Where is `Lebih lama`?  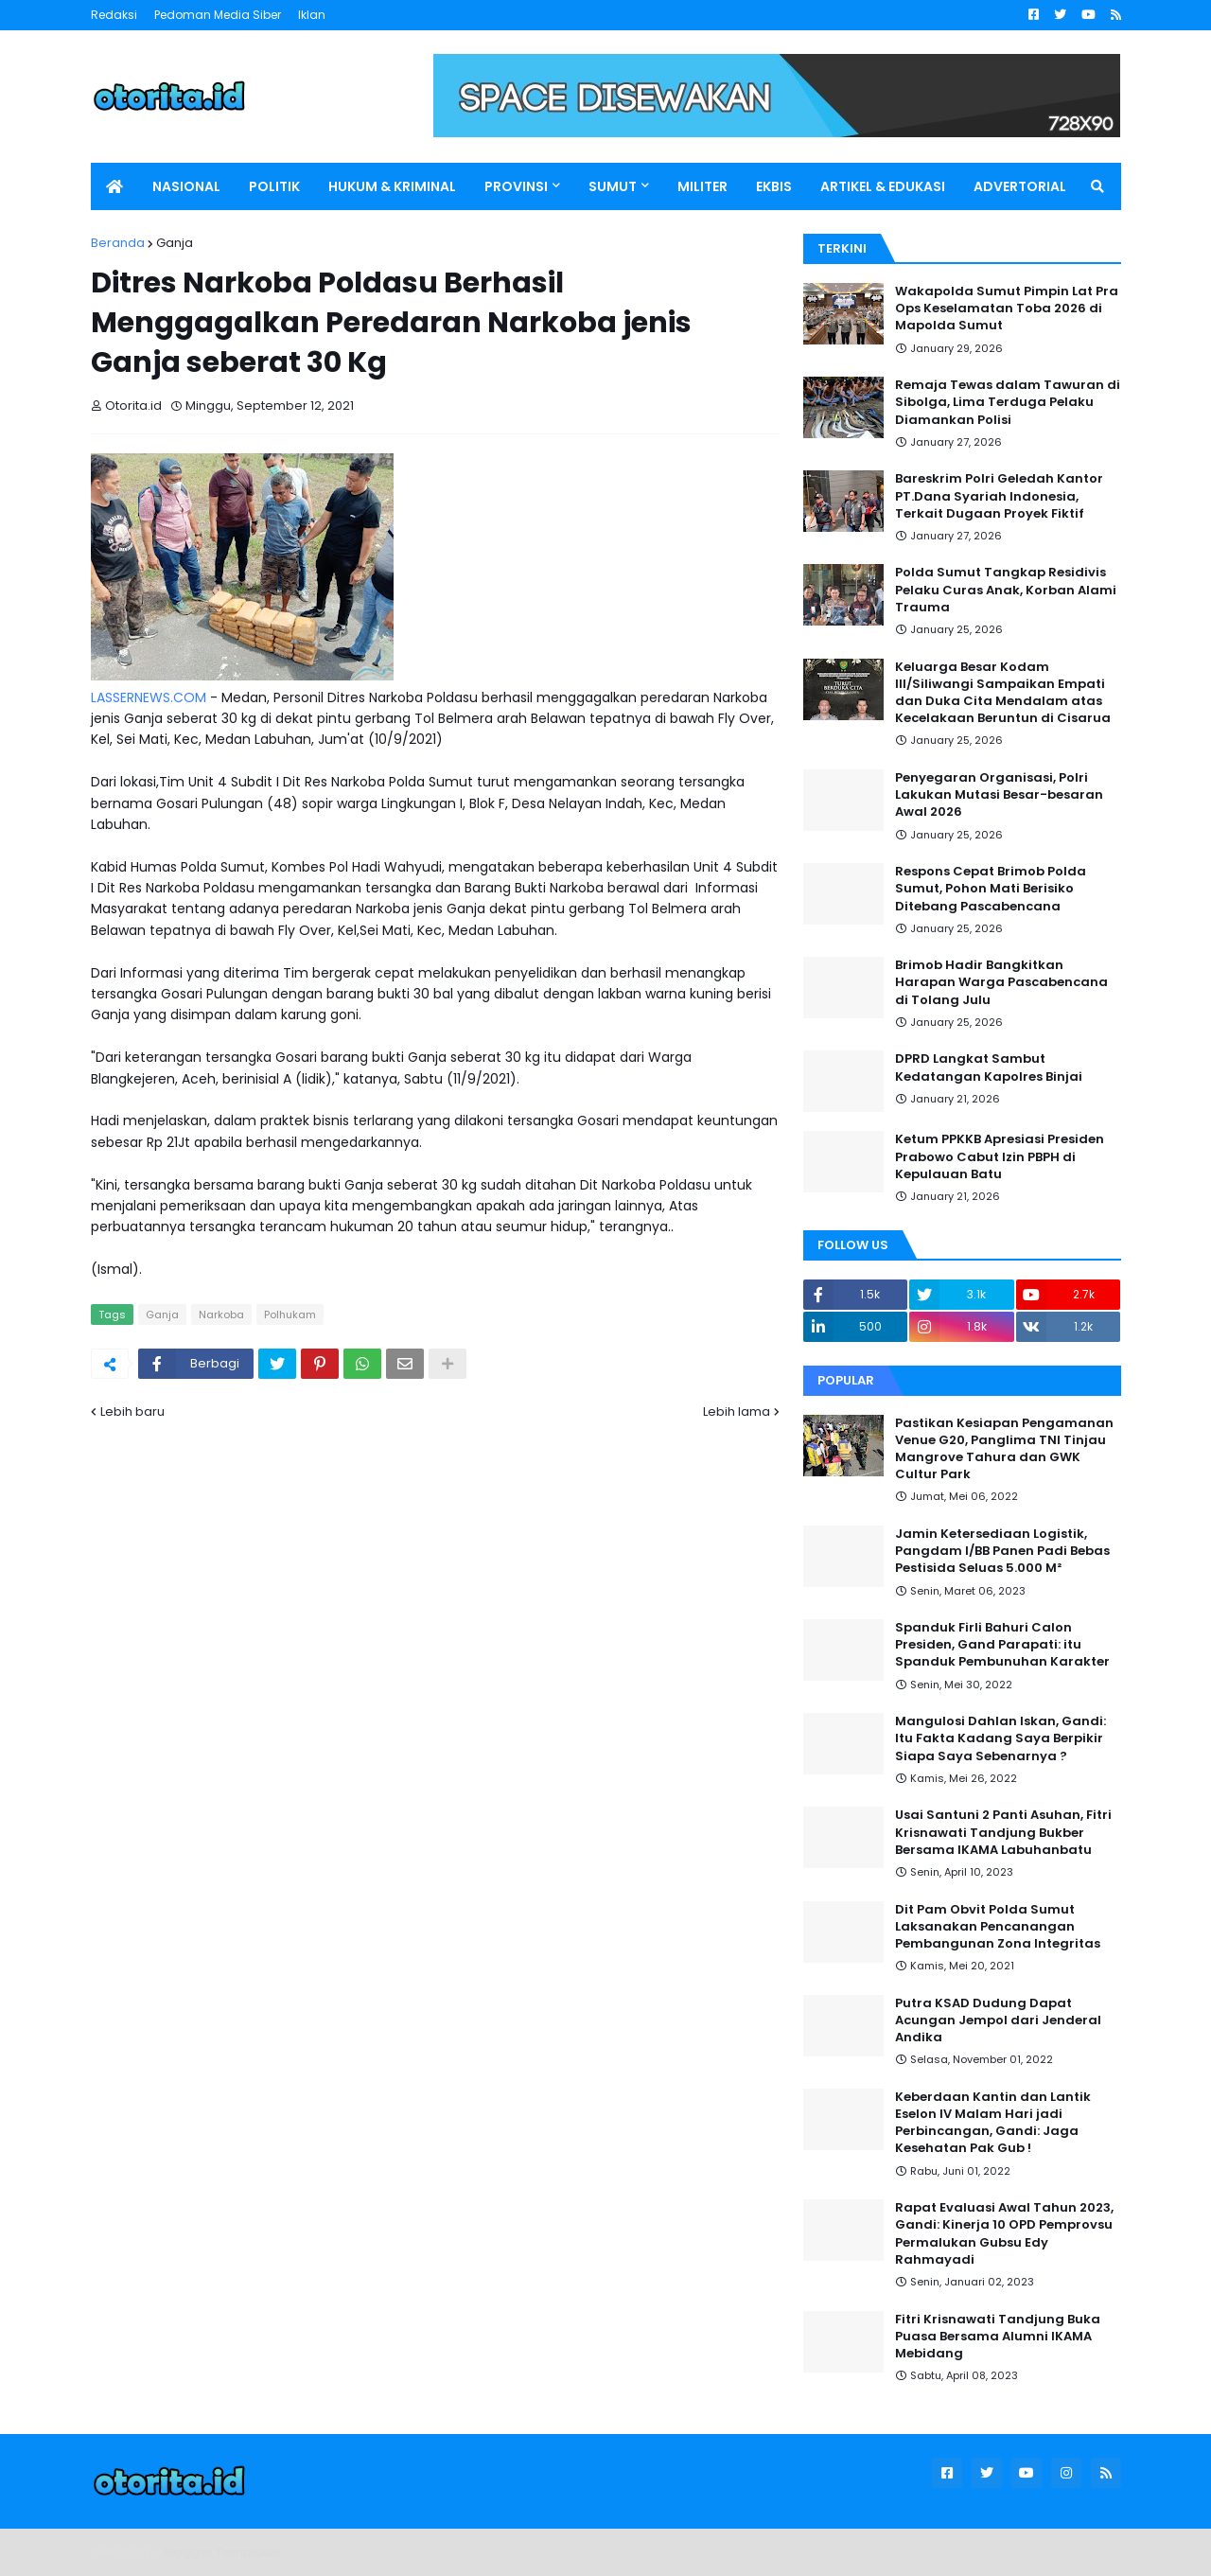 Lebih lama is located at coordinates (736, 1411).